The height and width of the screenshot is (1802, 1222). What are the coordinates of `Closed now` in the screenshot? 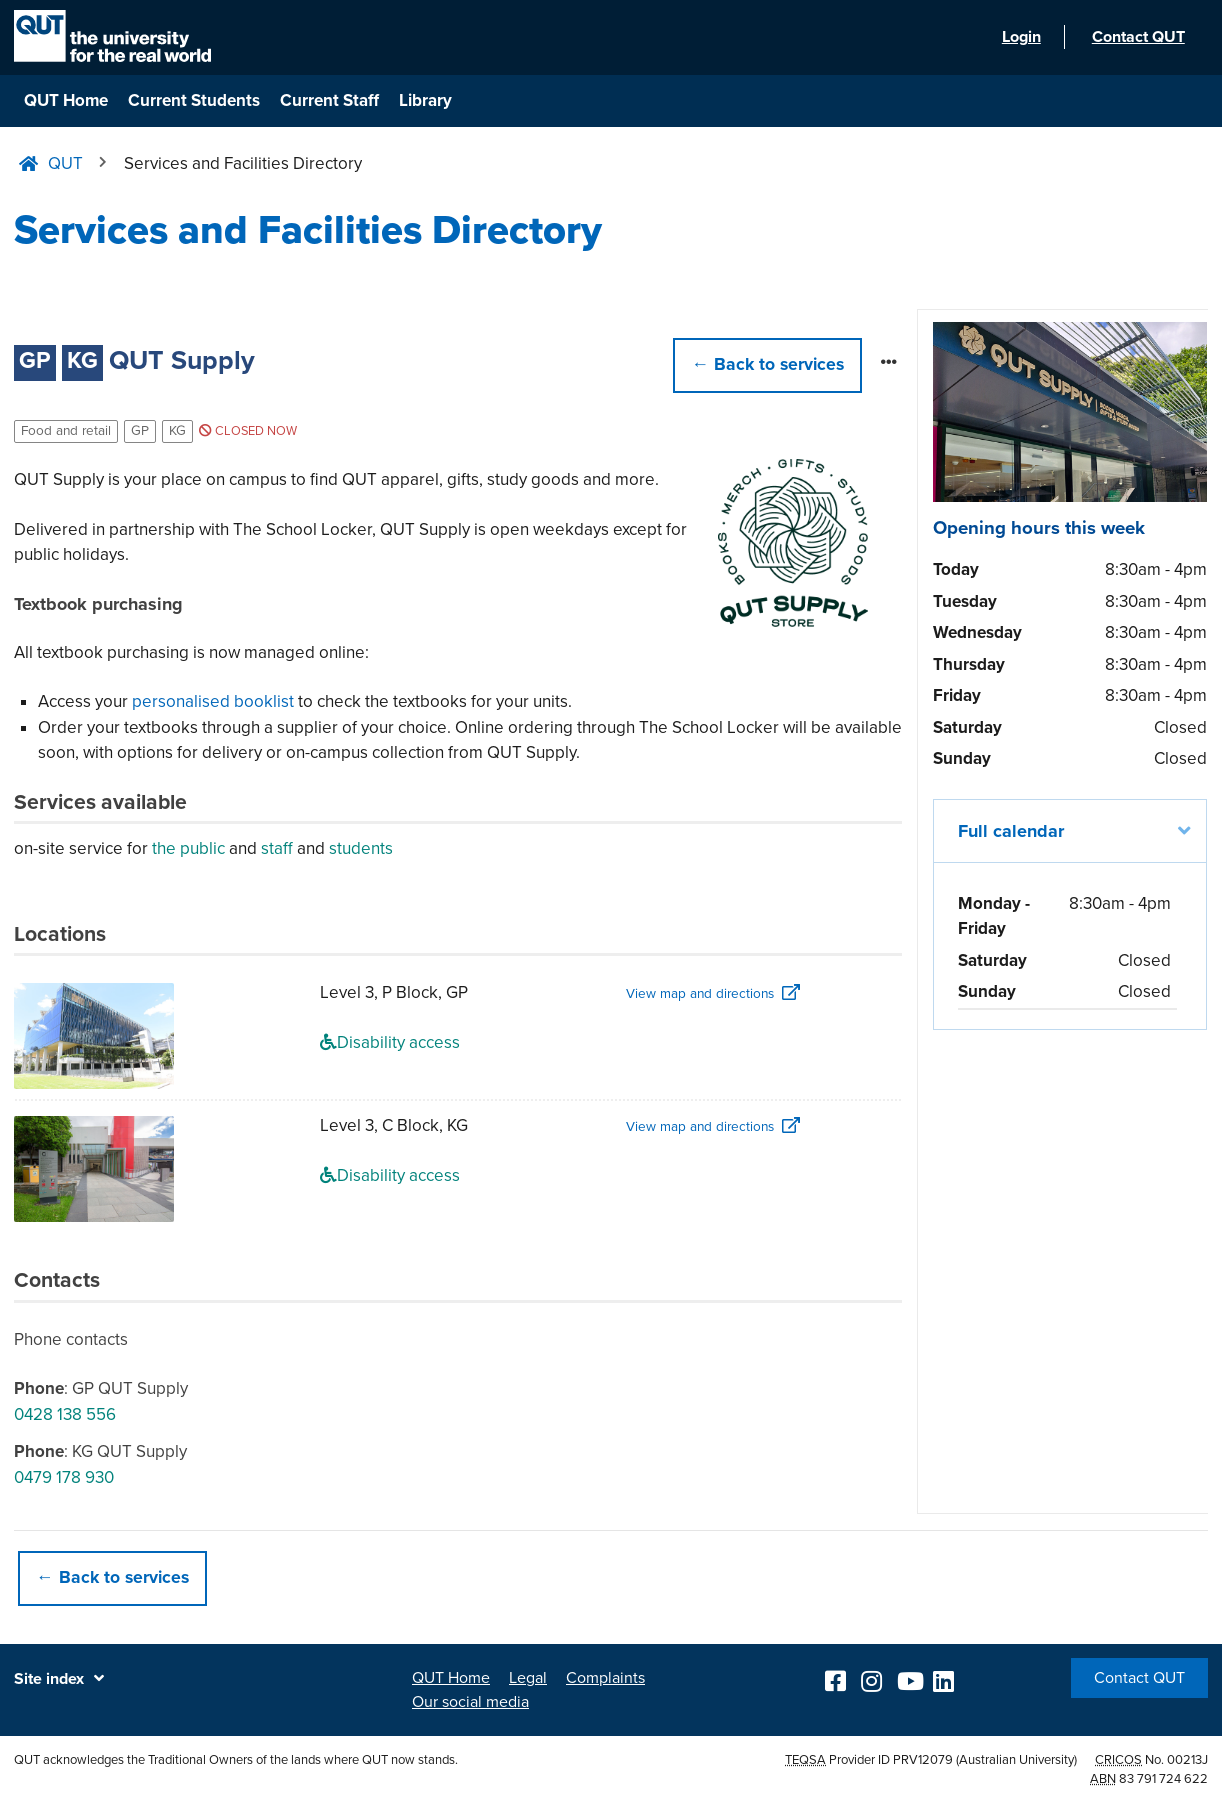 It's located at (248, 431).